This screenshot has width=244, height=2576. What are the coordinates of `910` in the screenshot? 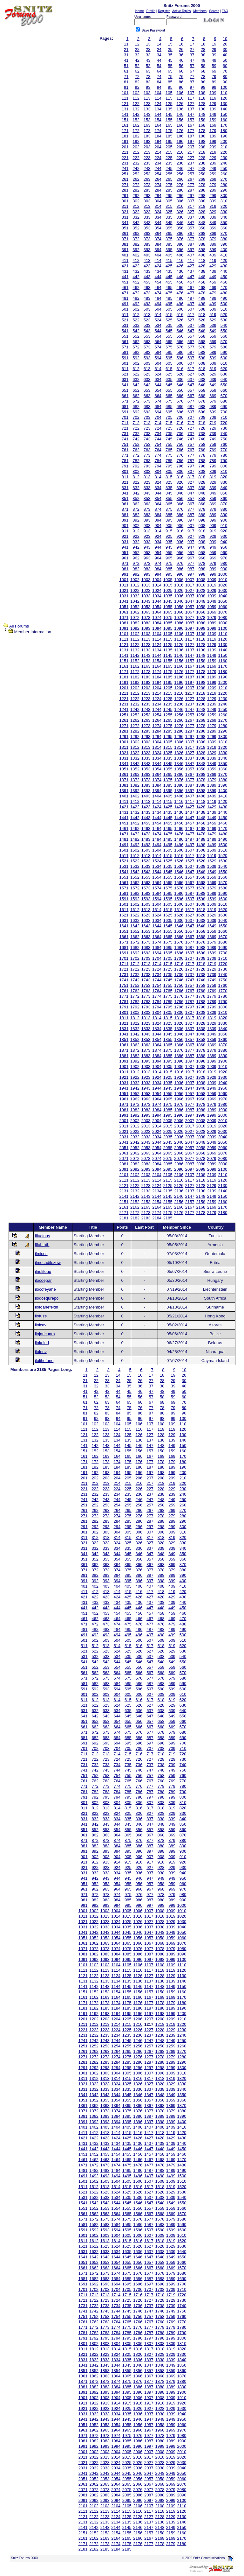 It's located at (223, 525).